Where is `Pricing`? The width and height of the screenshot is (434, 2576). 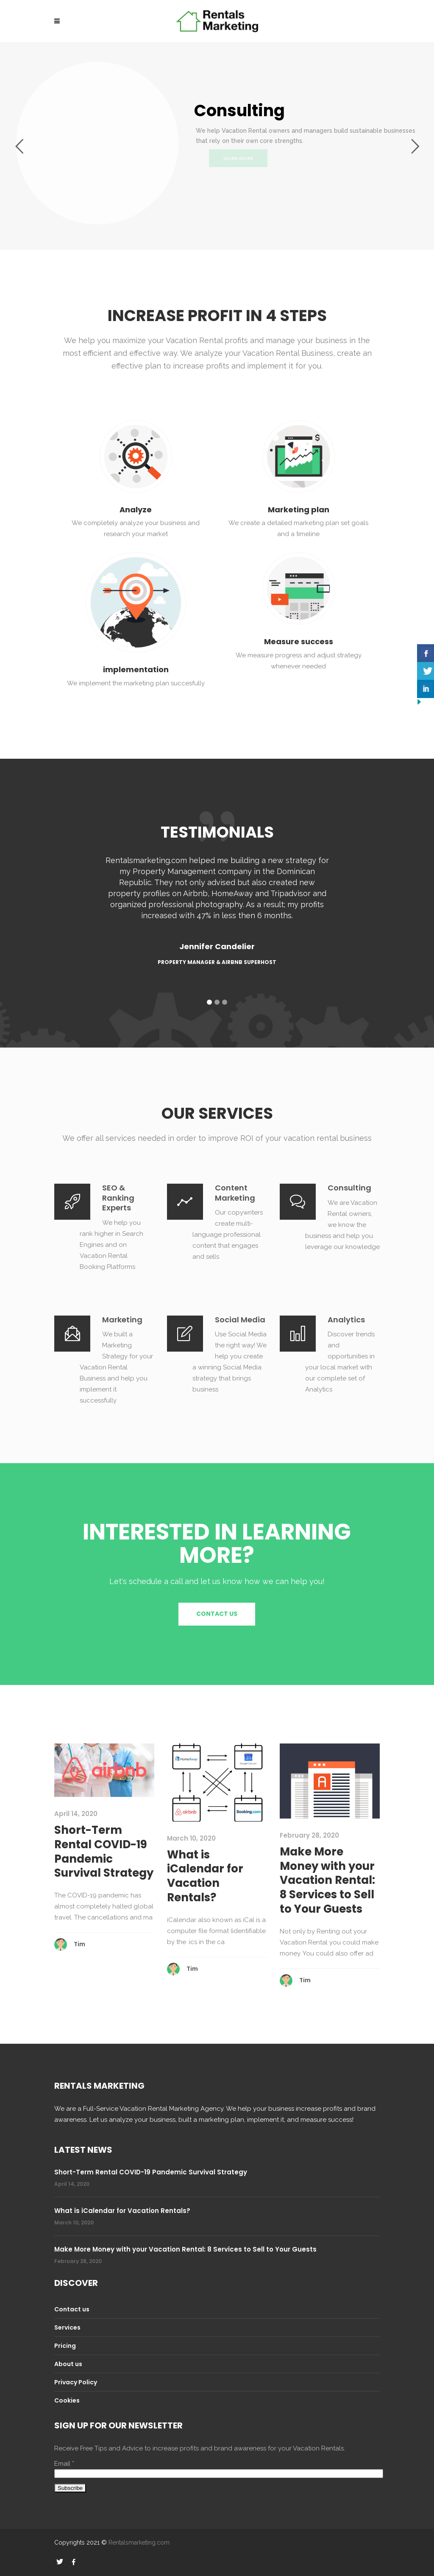
Pricing is located at coordinates (65, 2345).